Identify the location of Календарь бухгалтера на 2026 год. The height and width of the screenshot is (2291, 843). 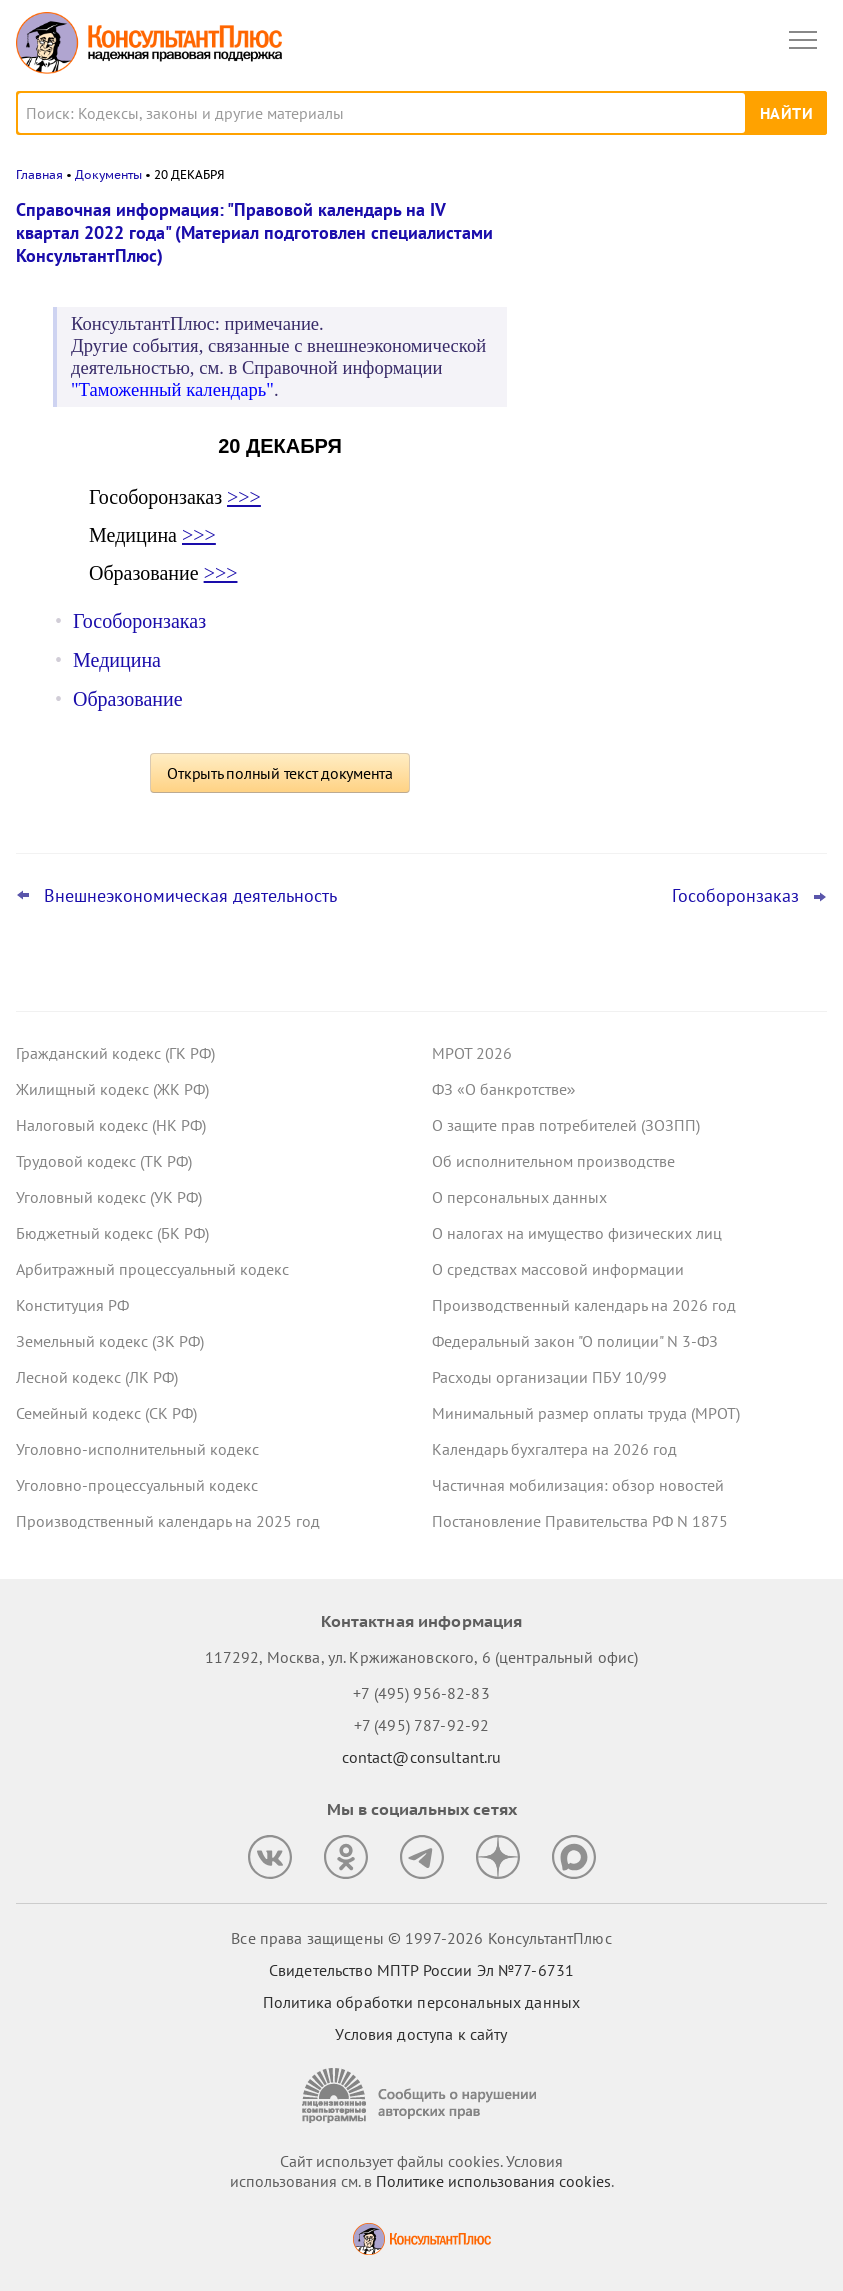
(554, 1449).